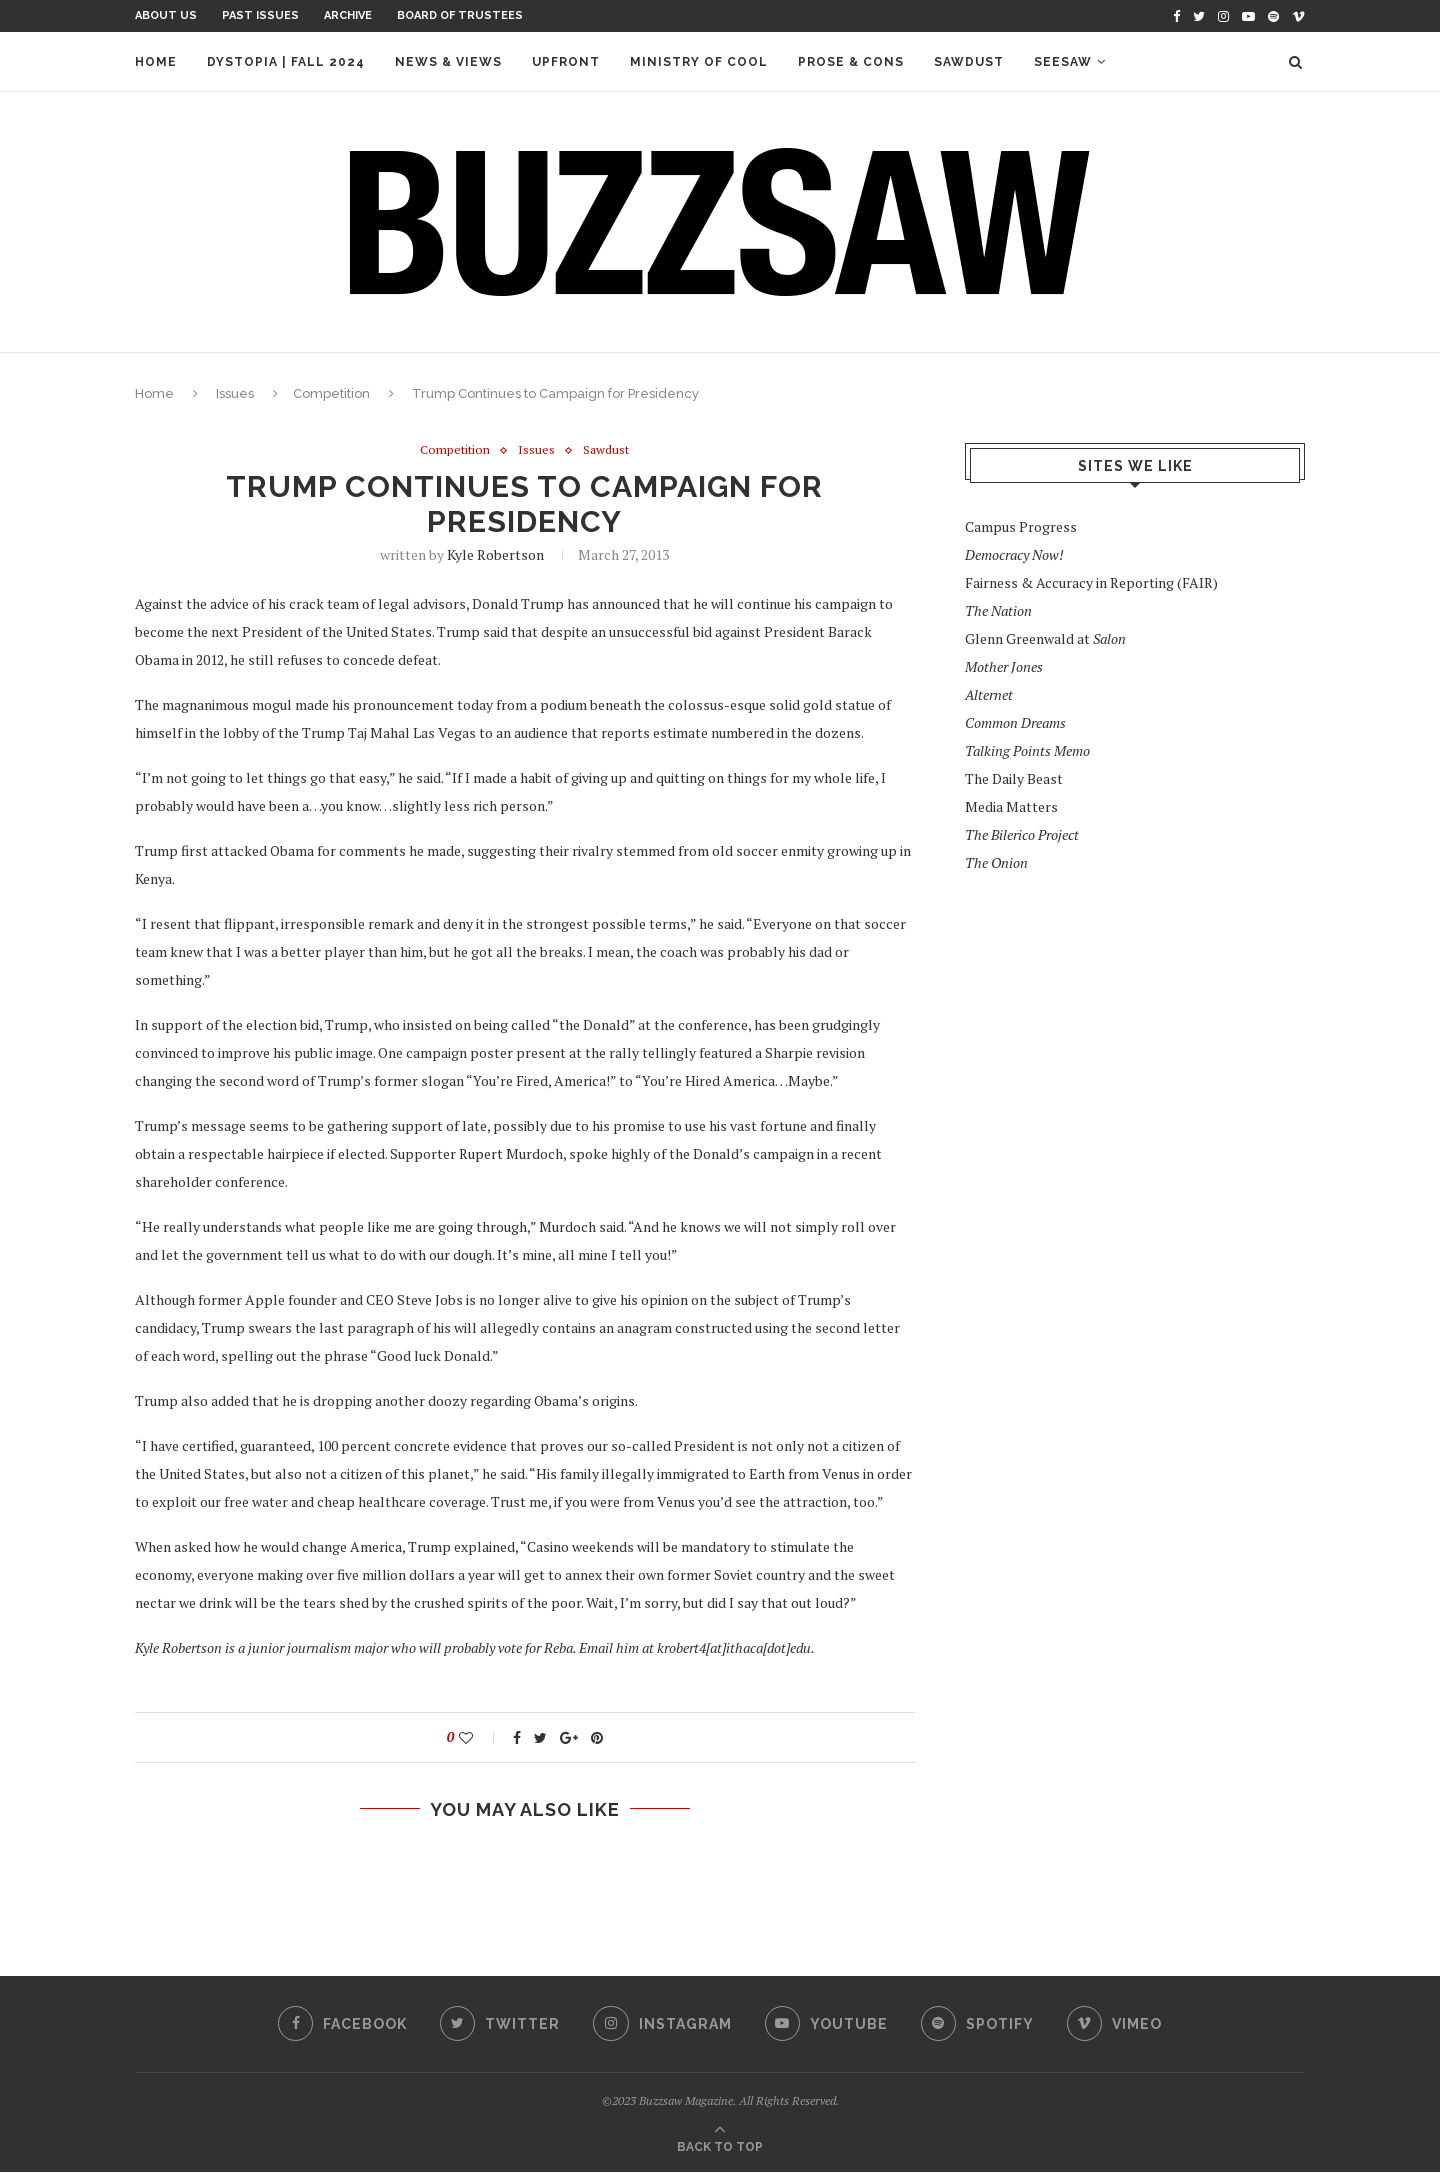 This screenshot has height=2173, width=1440. What do you see at coordinates (286, 62) in the screenshot?
I see `Dystopia | Fall 2024` at bounding box center [286, 62].